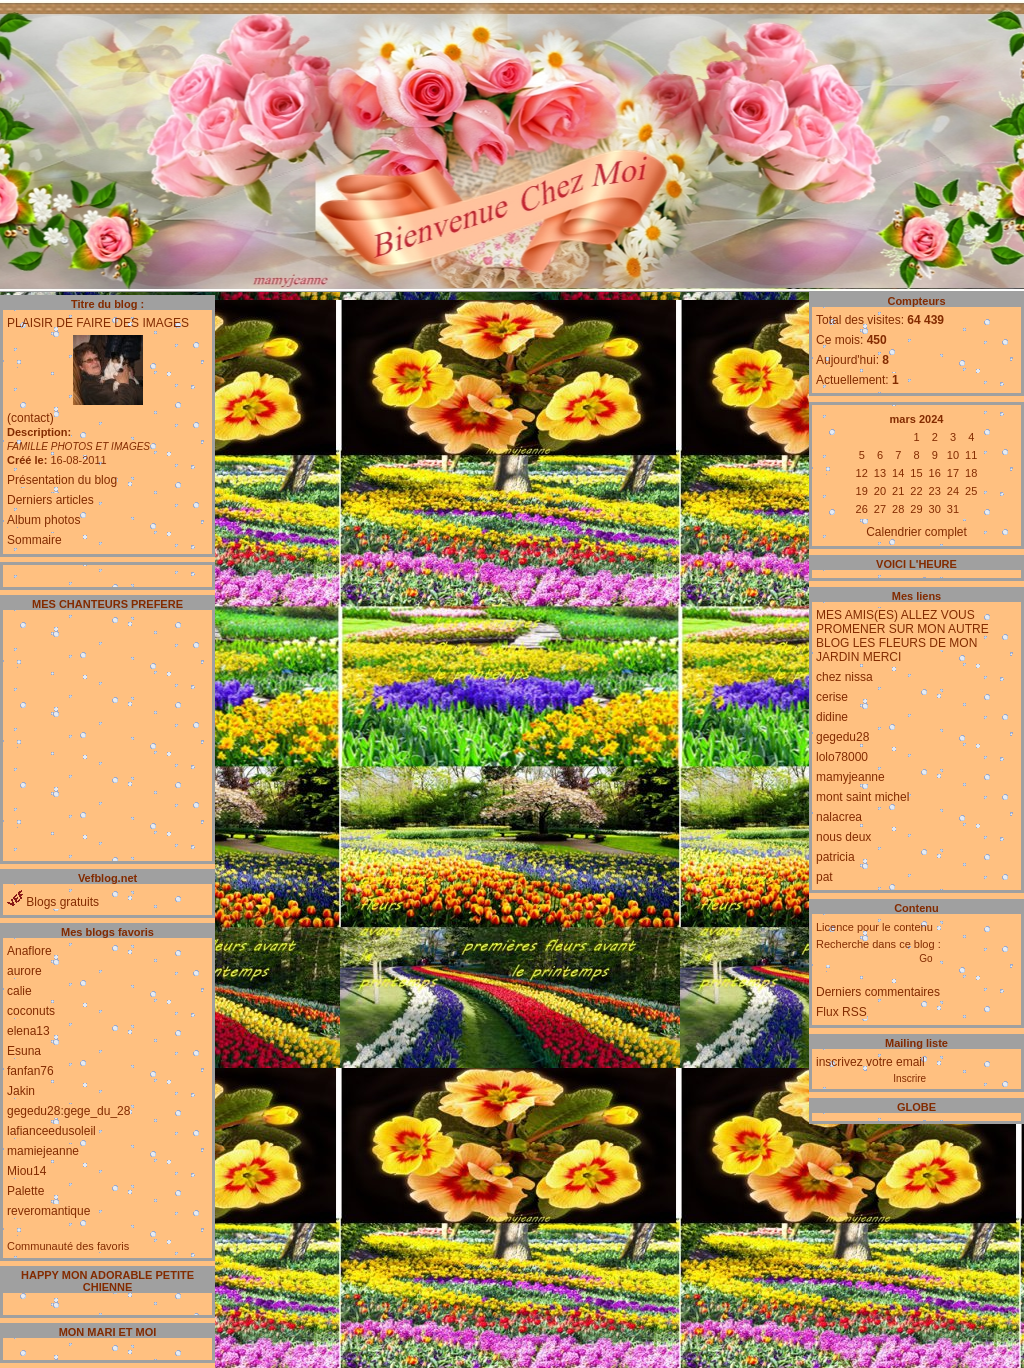  Describe the element at coordinates (835, 857) in the screenshot. I see `patricia` at that location.